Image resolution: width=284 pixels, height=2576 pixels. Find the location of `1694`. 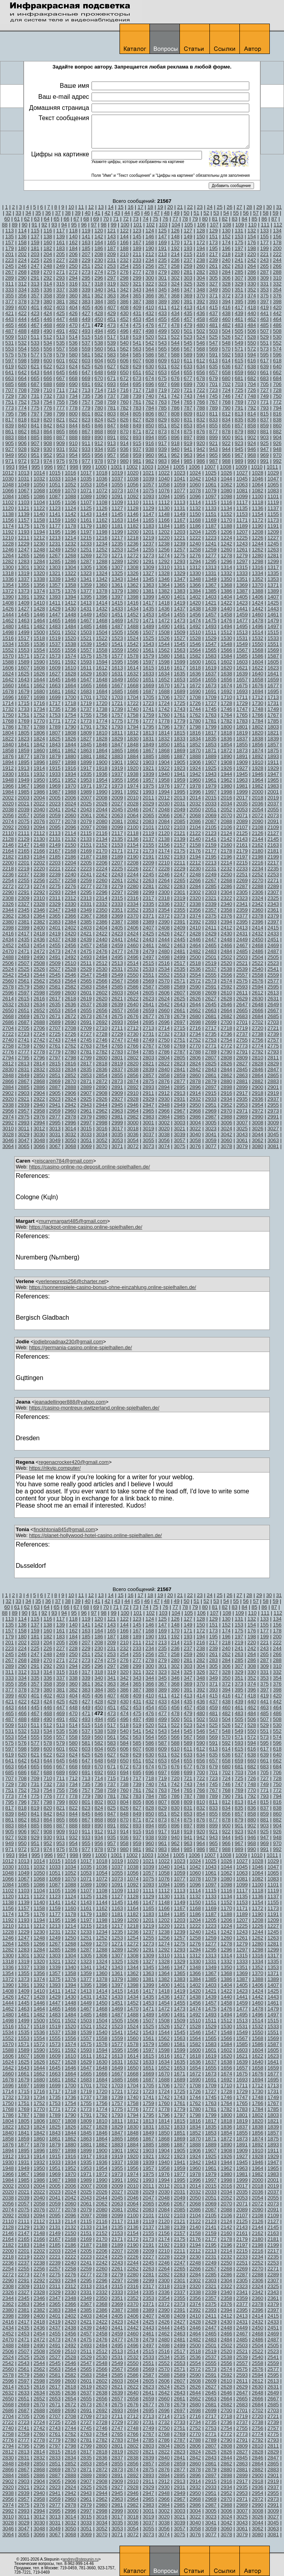

1694 is located at coordinates (257, 691).